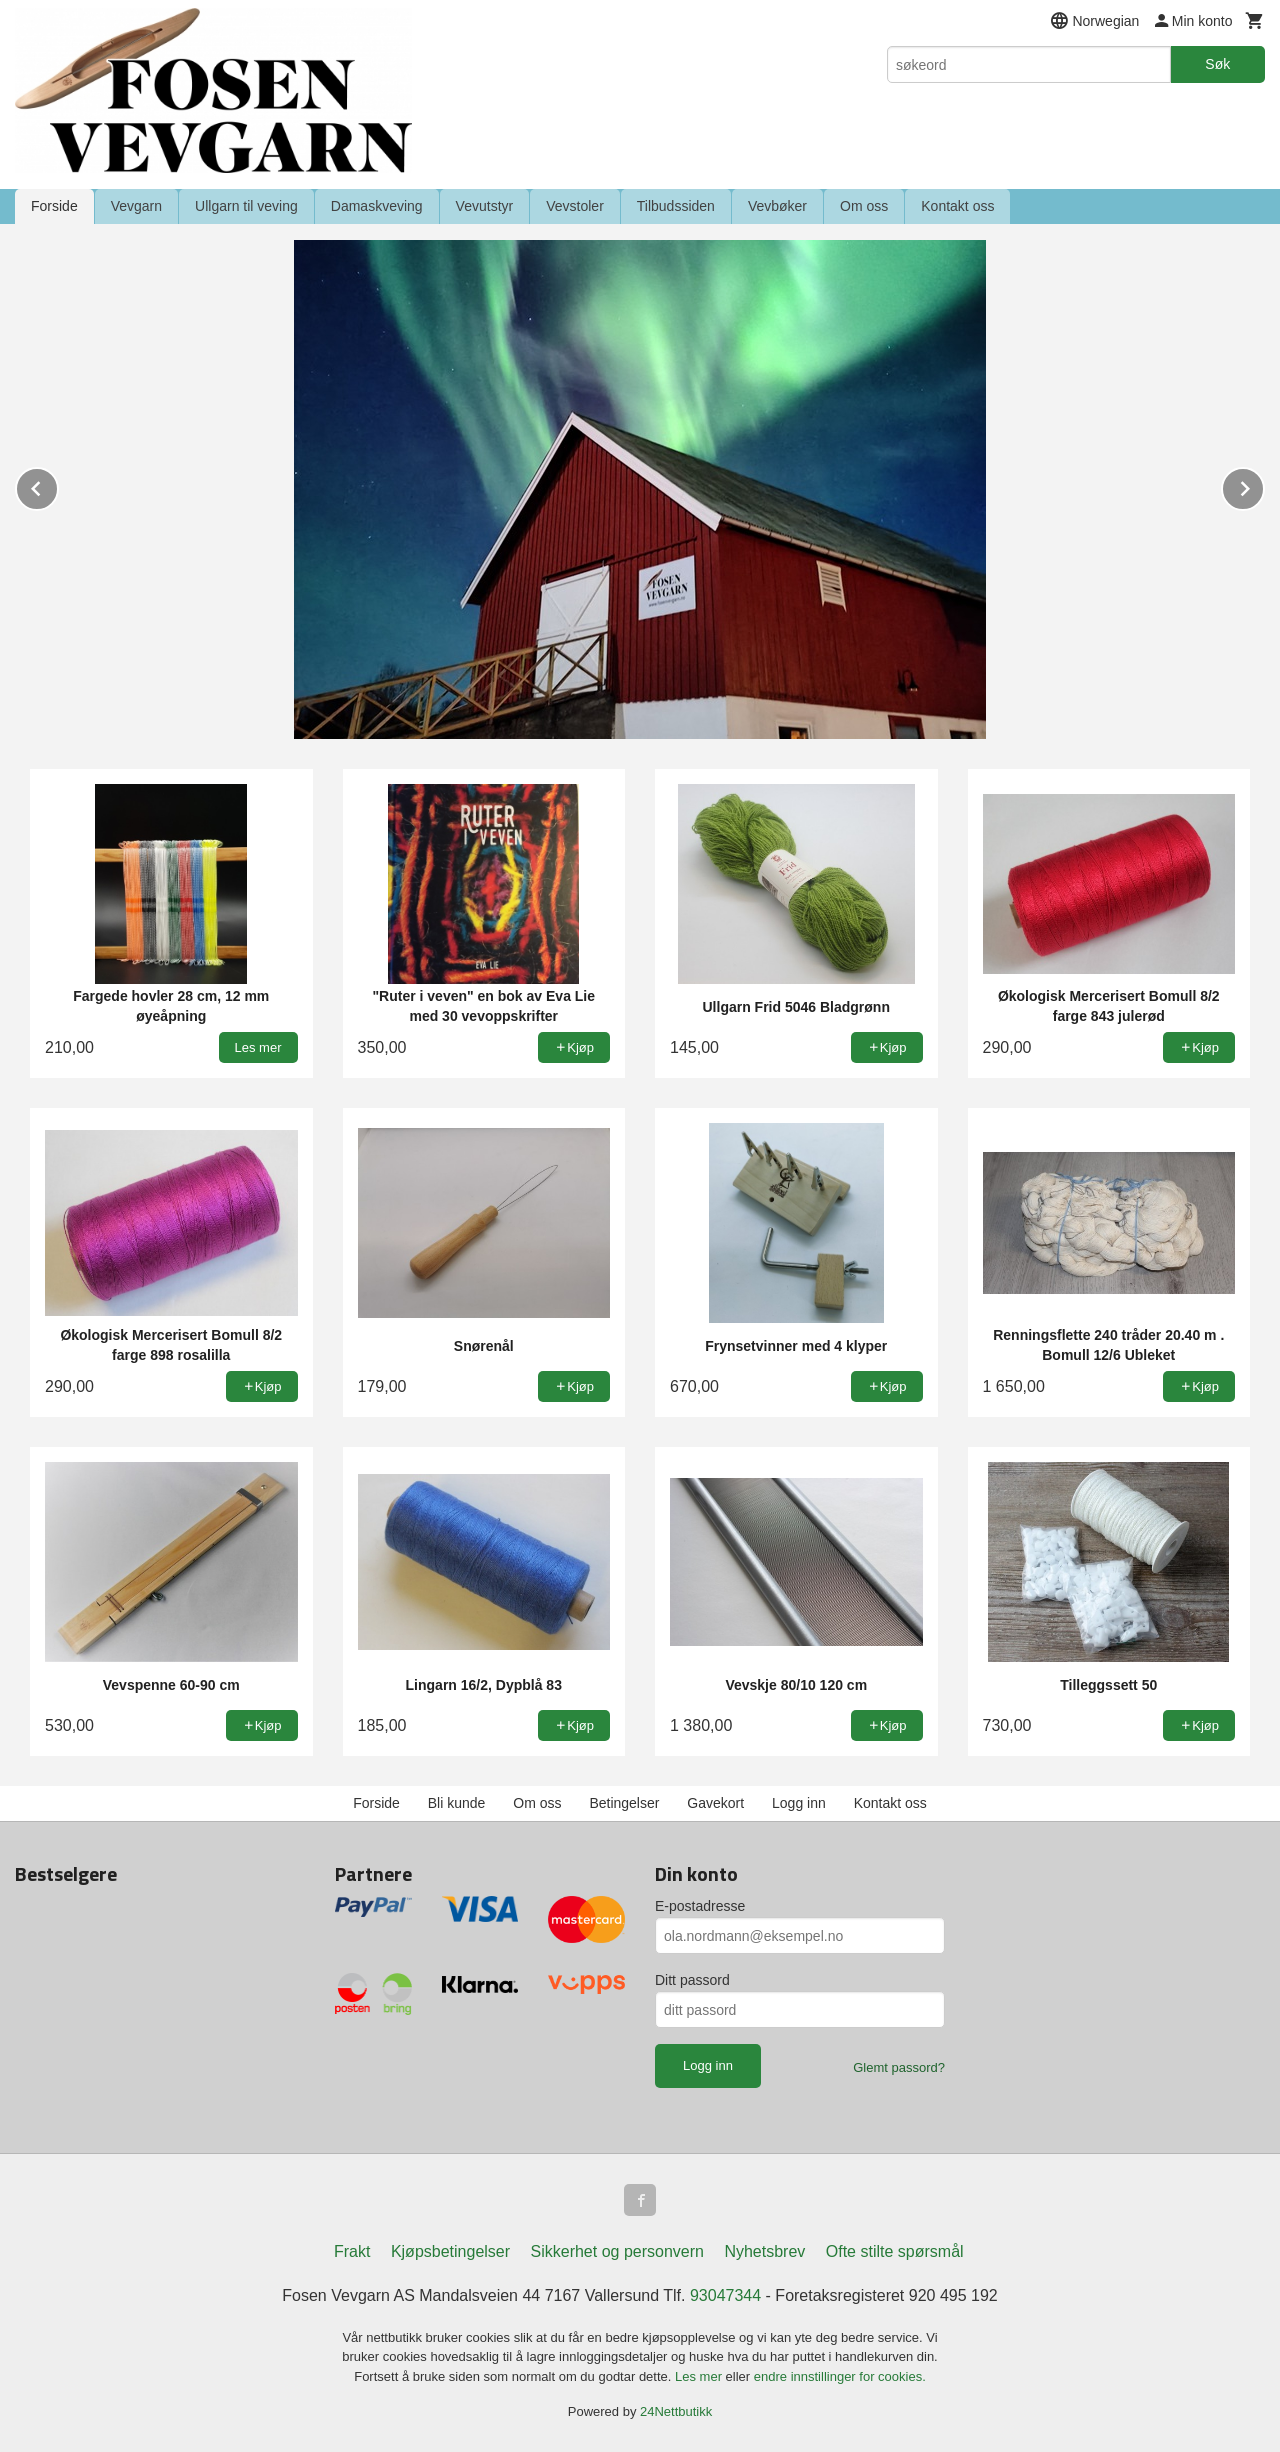  What do you see at coordinates (764, 2251) in the screenshot?
I see `Nyhetsbrev` at bounding box center [764, 2251].